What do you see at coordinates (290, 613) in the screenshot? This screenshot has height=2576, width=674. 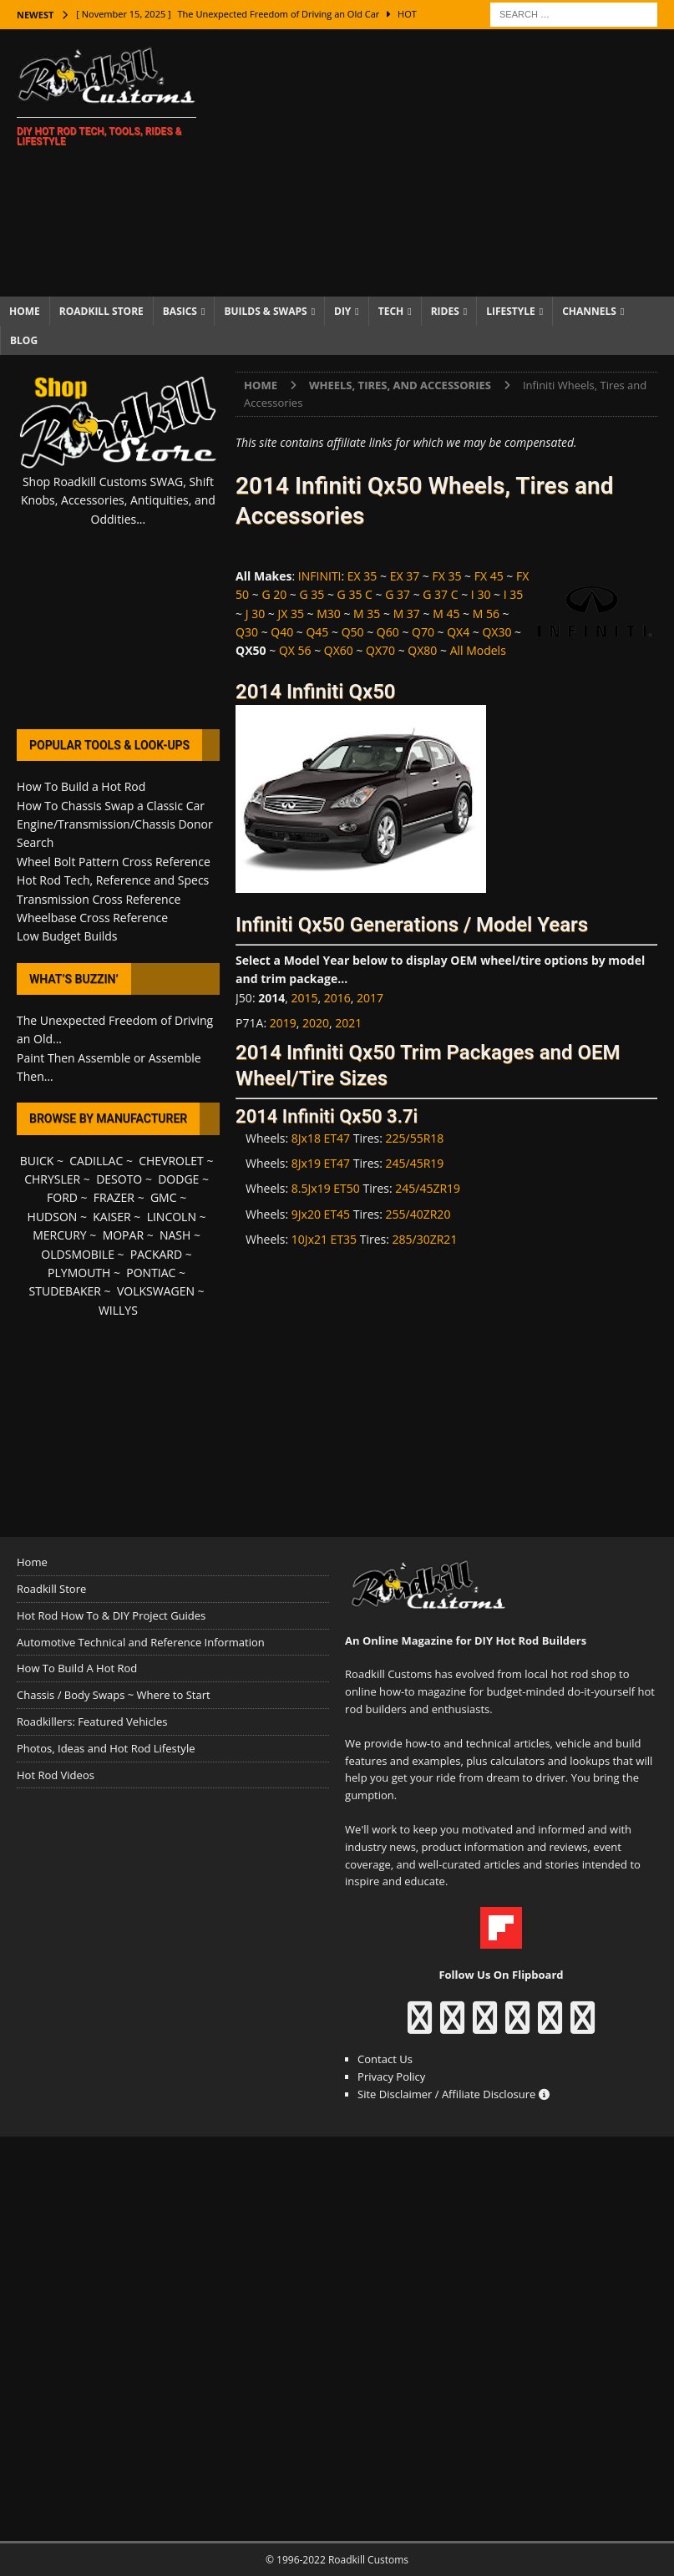 I see `JX 35` at bounding box center [290, 613].